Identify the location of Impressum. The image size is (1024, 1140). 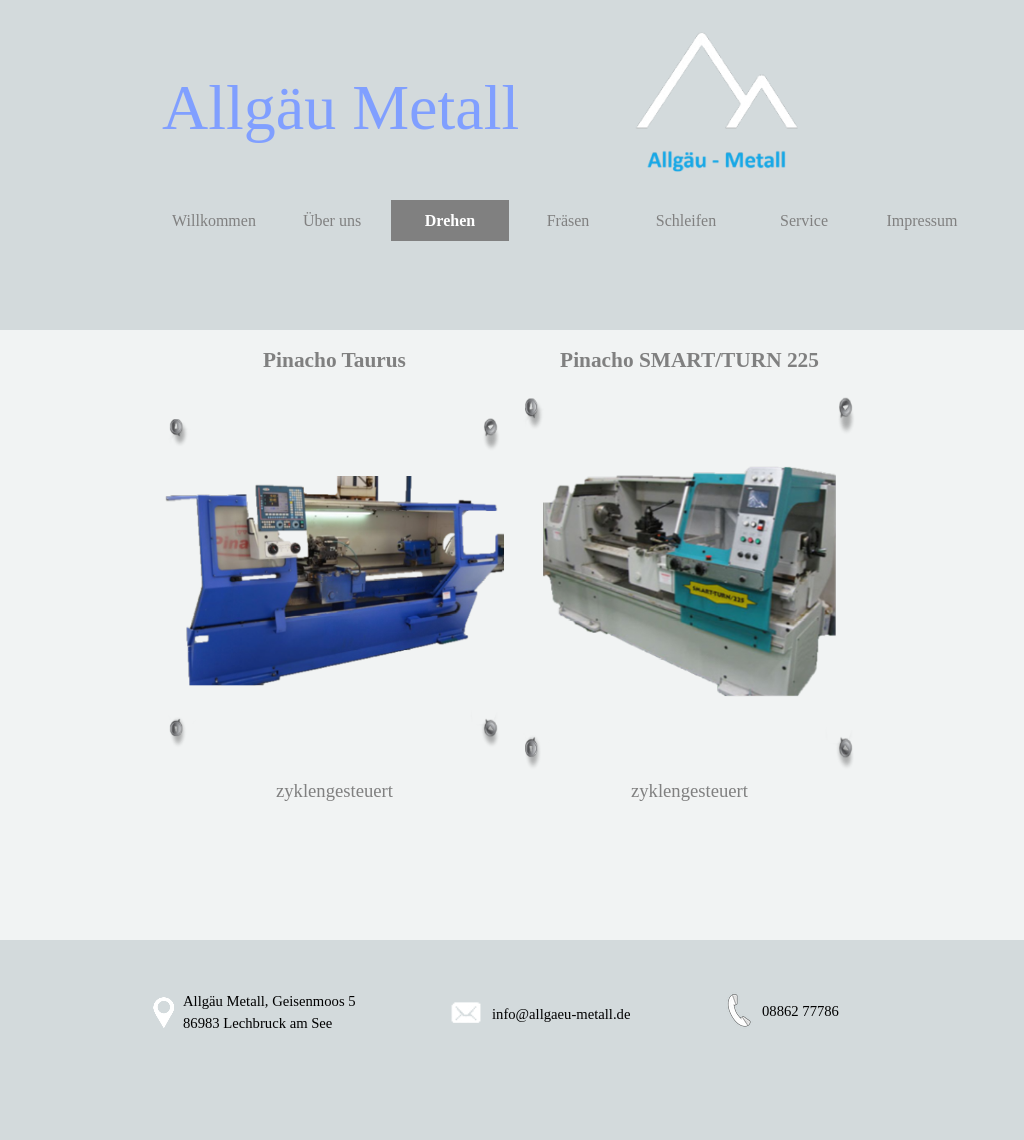
(921, 220).